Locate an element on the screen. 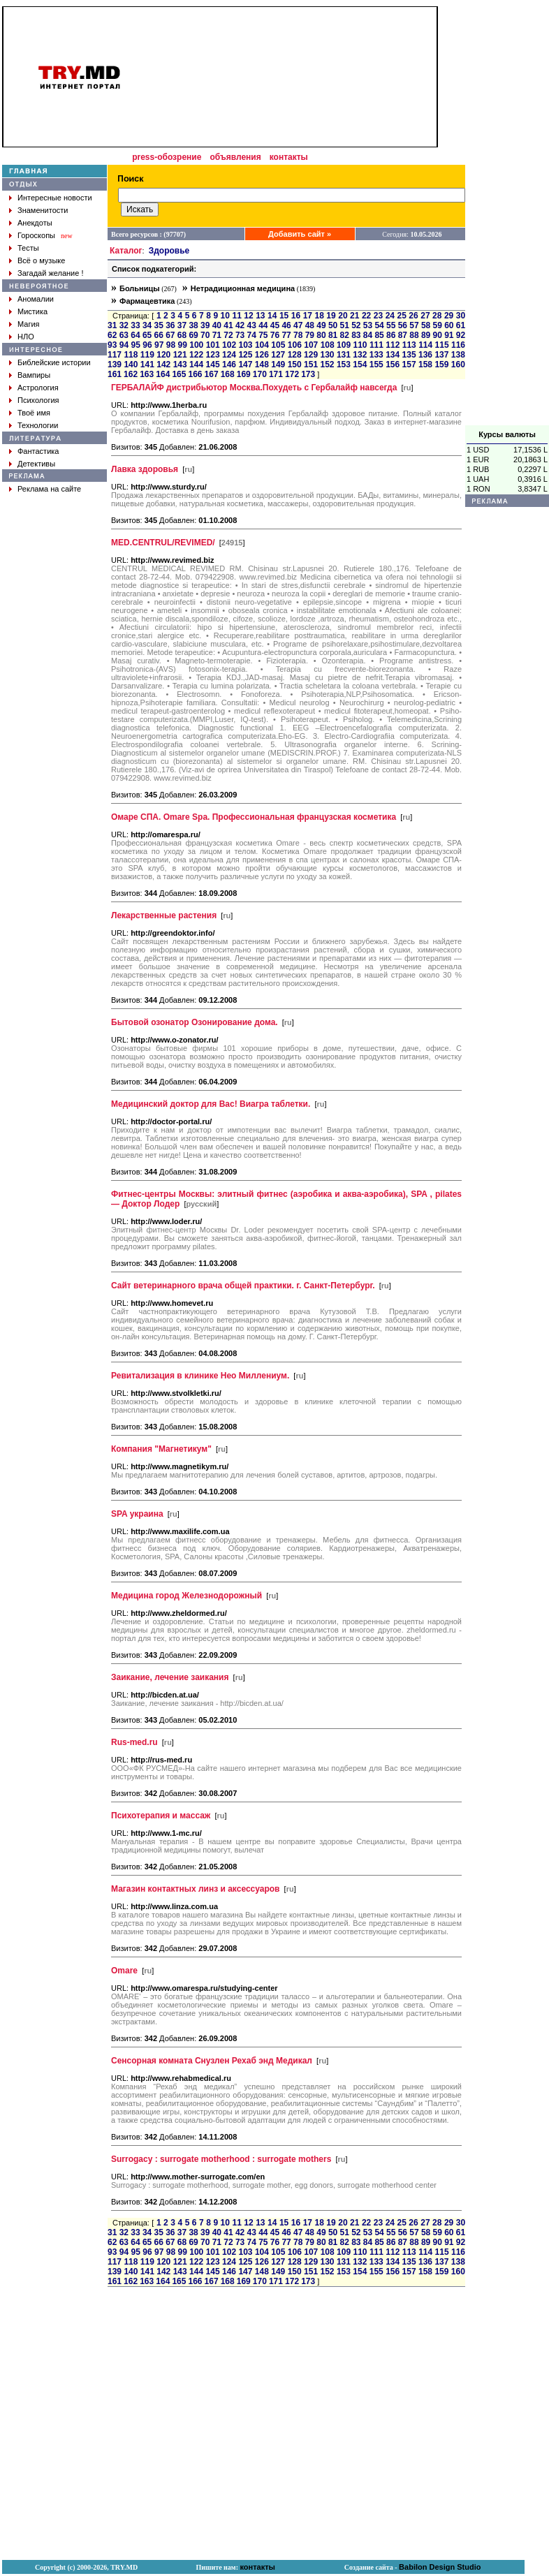 This screenshot has height=2576, width=549. 19 is located at coordinates (330, 316).